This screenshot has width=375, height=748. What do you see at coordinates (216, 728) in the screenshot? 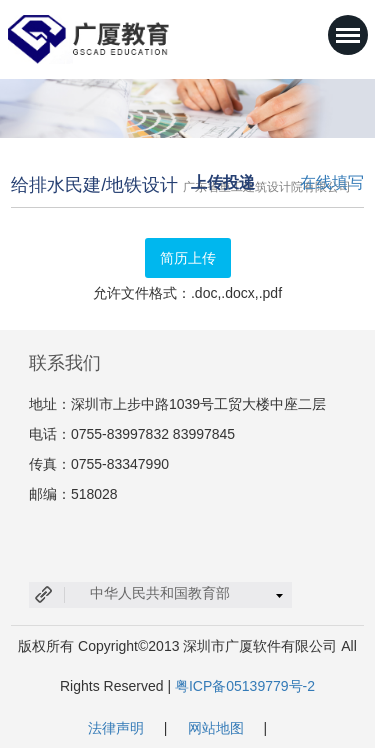
I see `网站地图` at bounding box center [216, 728].